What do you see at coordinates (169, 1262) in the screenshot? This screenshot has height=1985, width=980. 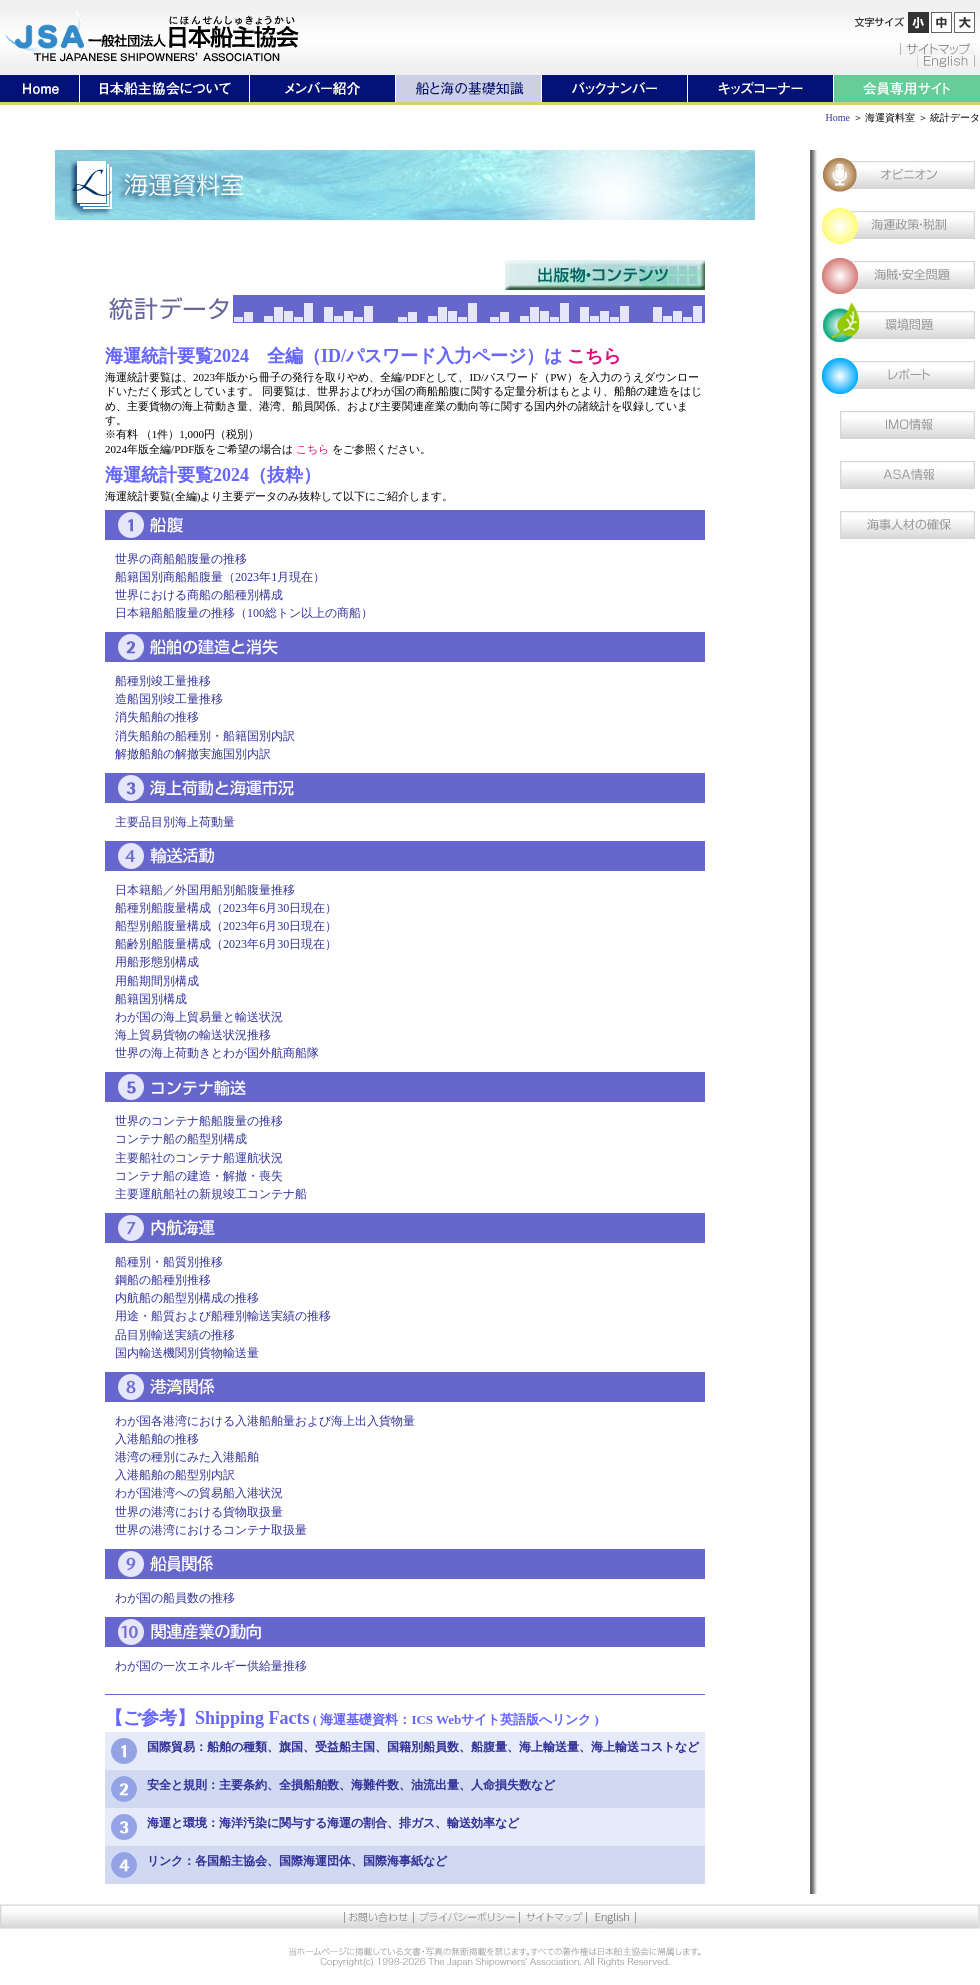 I see `船種別・船質別推移` at bounding box center [169, 1262].